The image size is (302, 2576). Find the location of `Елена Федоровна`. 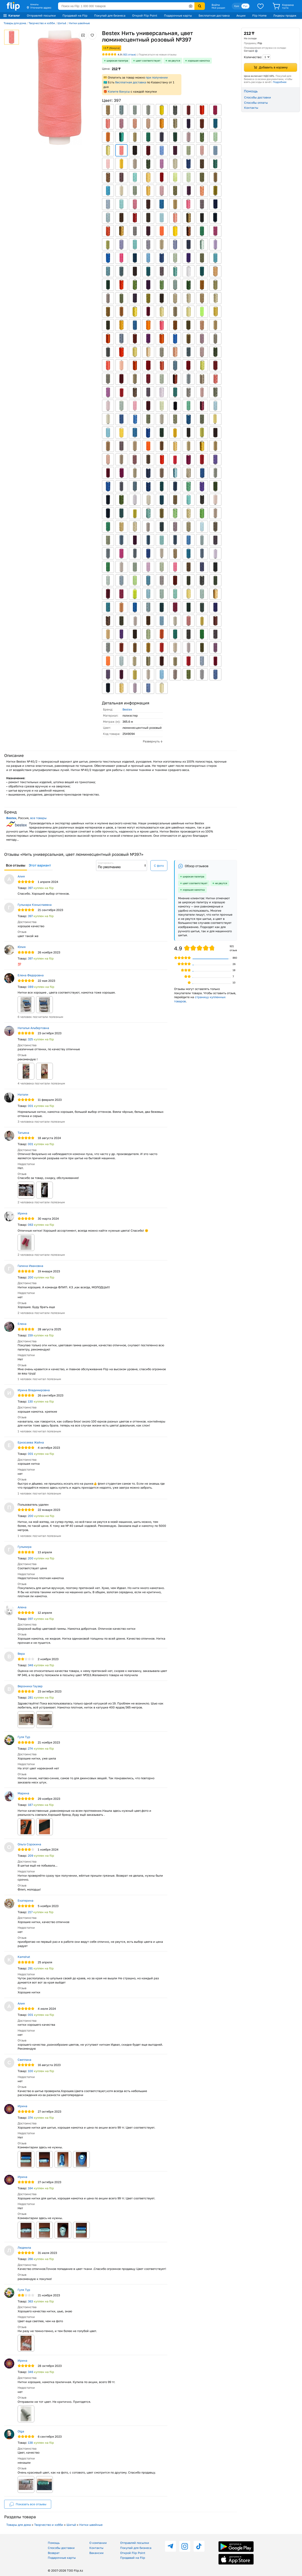

Елена Федоровна is located at coordinates (31, 975).